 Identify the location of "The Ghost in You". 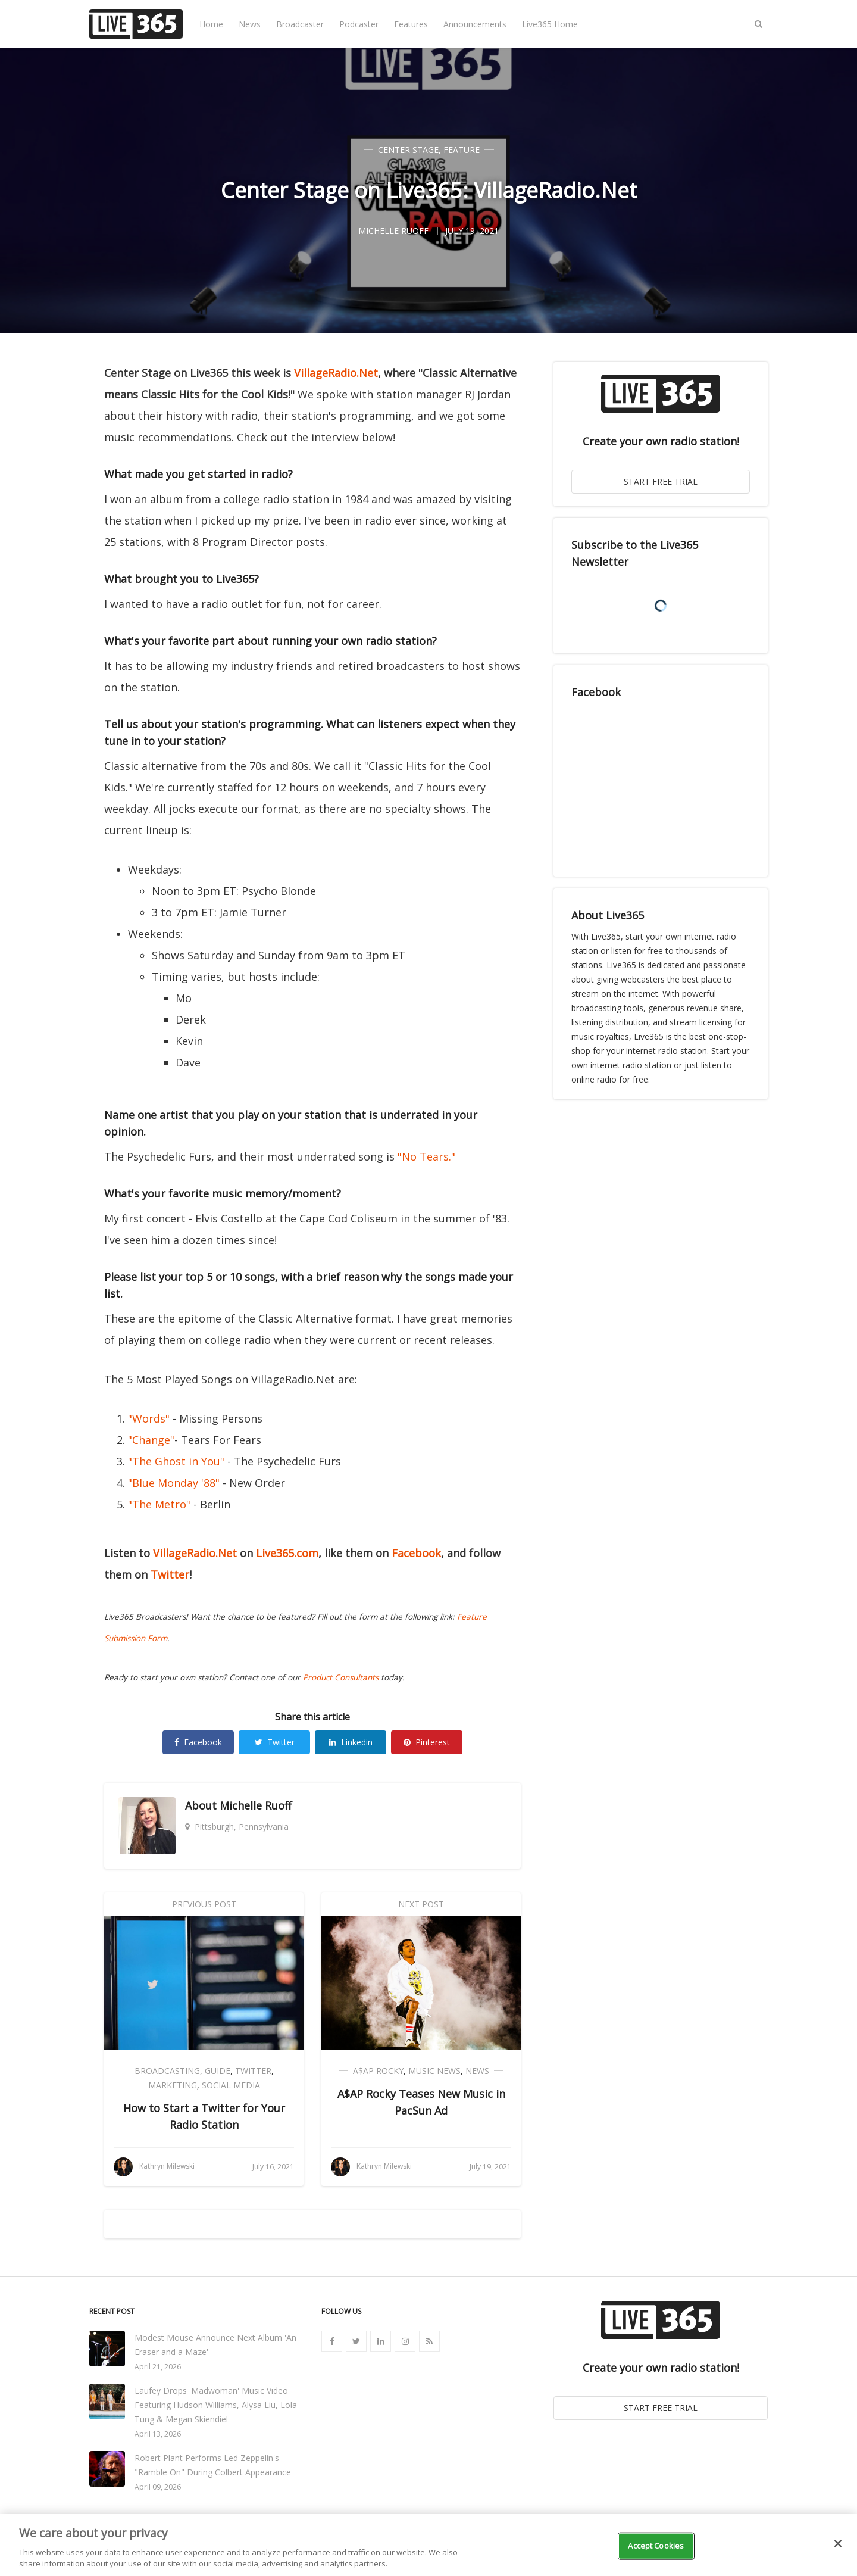
(177, 1461).